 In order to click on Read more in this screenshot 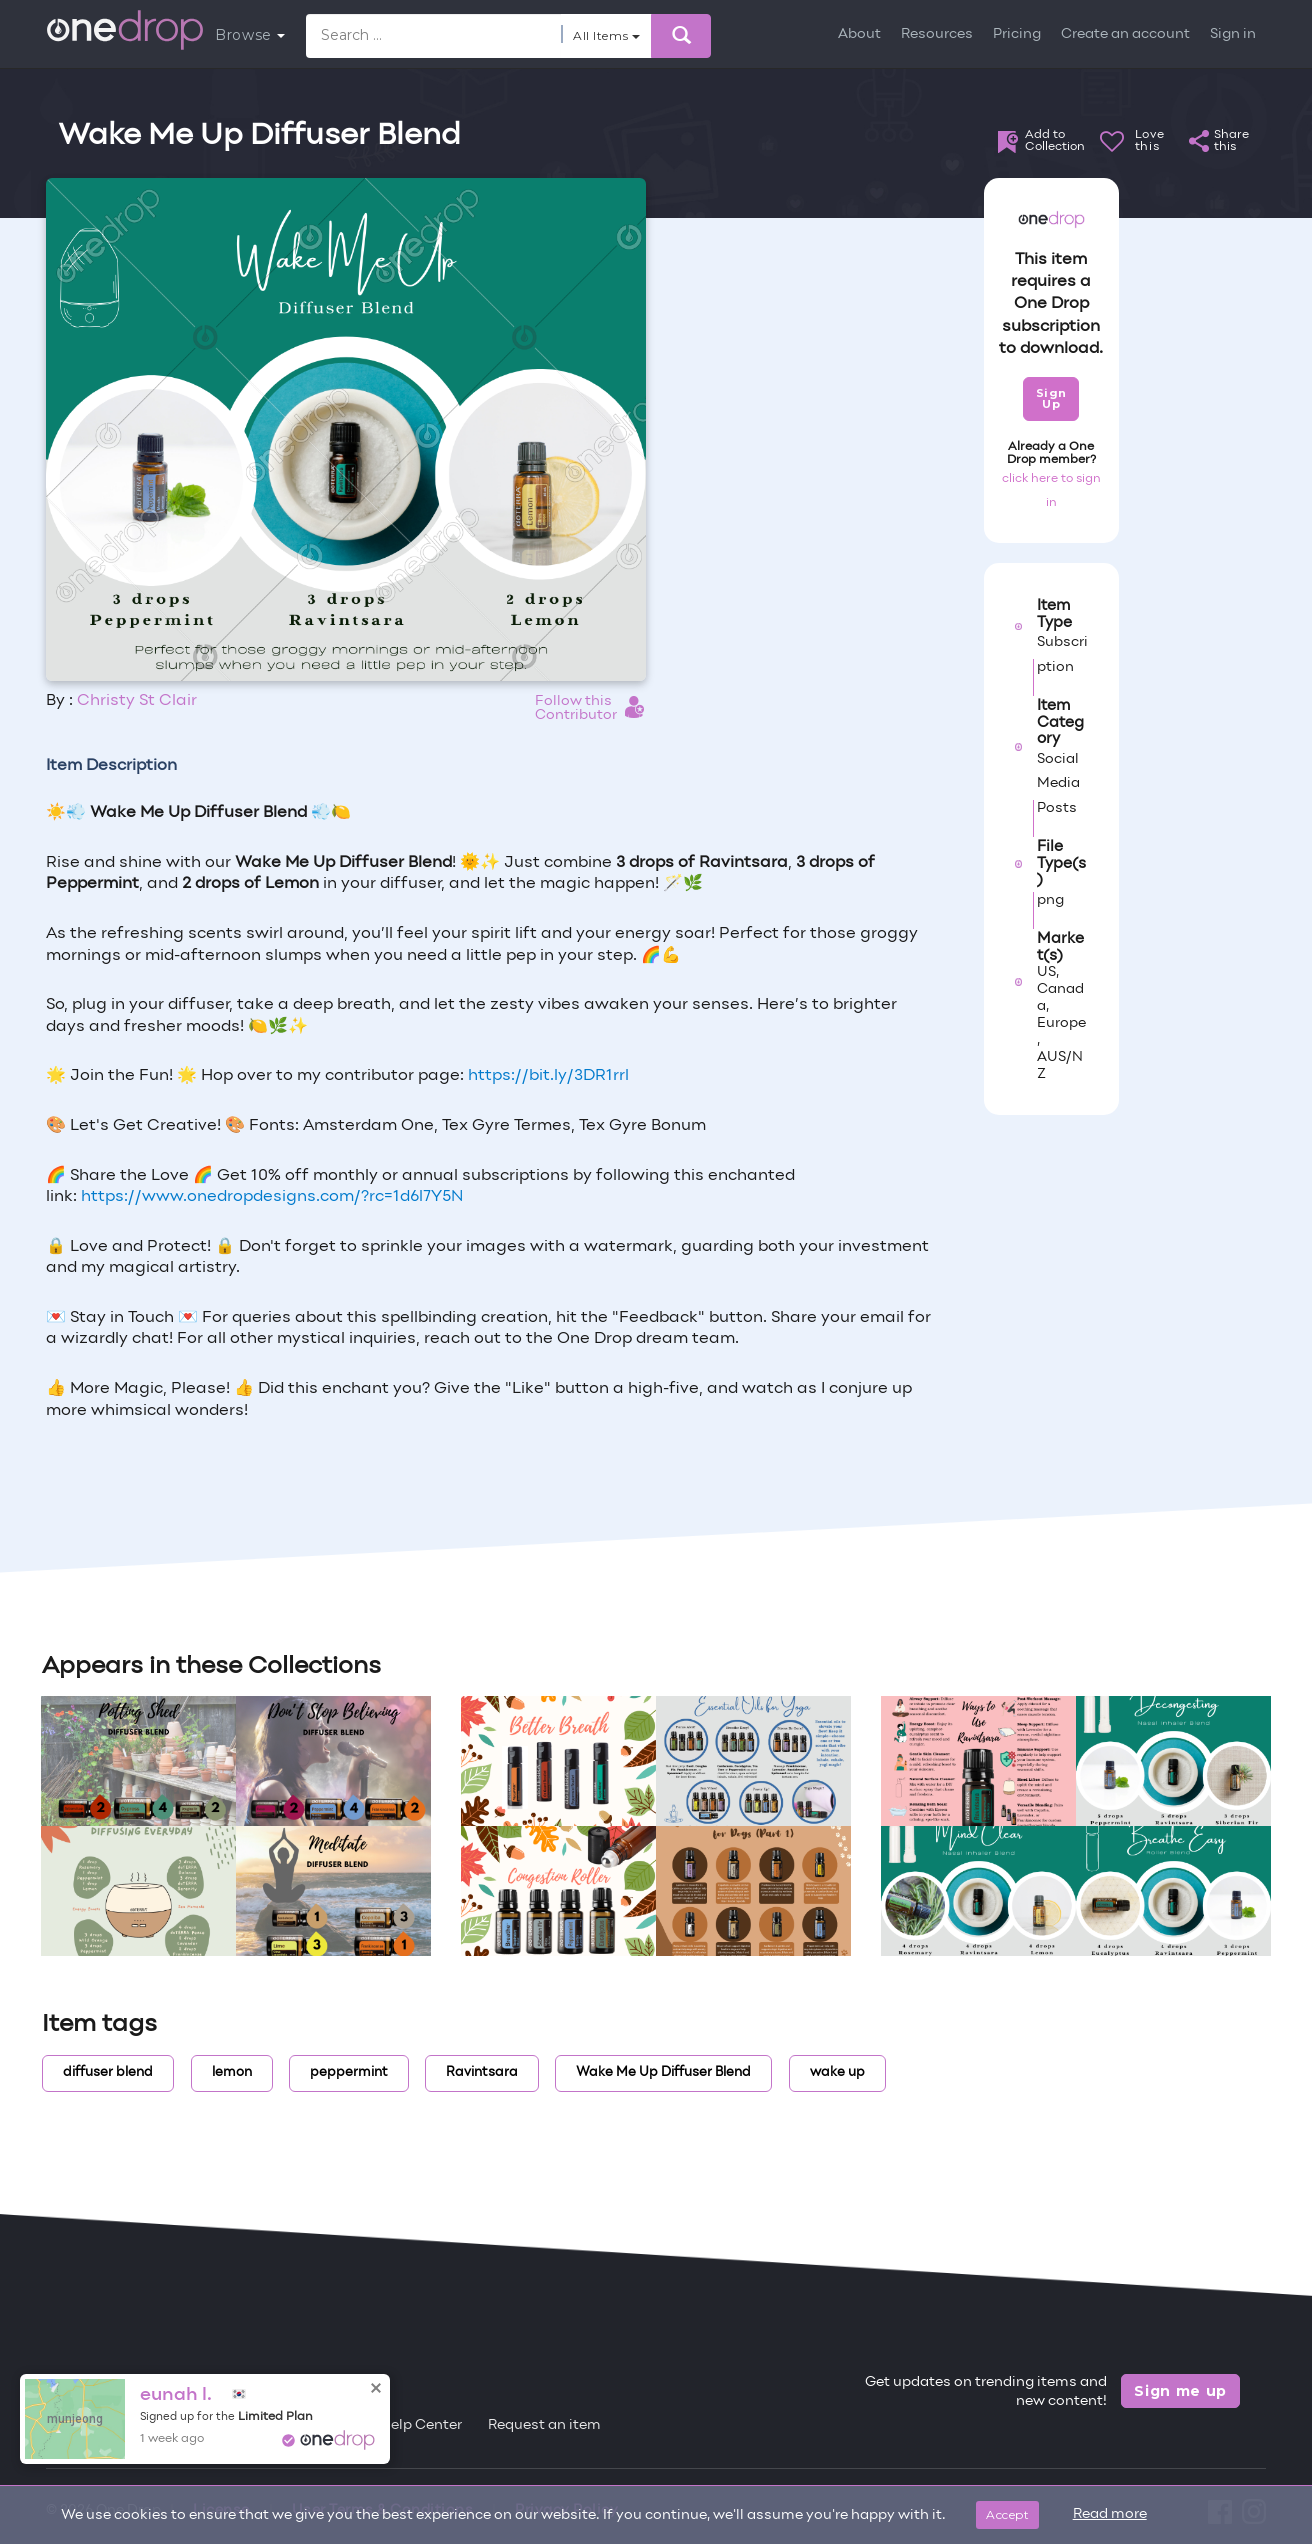, I will do `click(1110, 2514)`.